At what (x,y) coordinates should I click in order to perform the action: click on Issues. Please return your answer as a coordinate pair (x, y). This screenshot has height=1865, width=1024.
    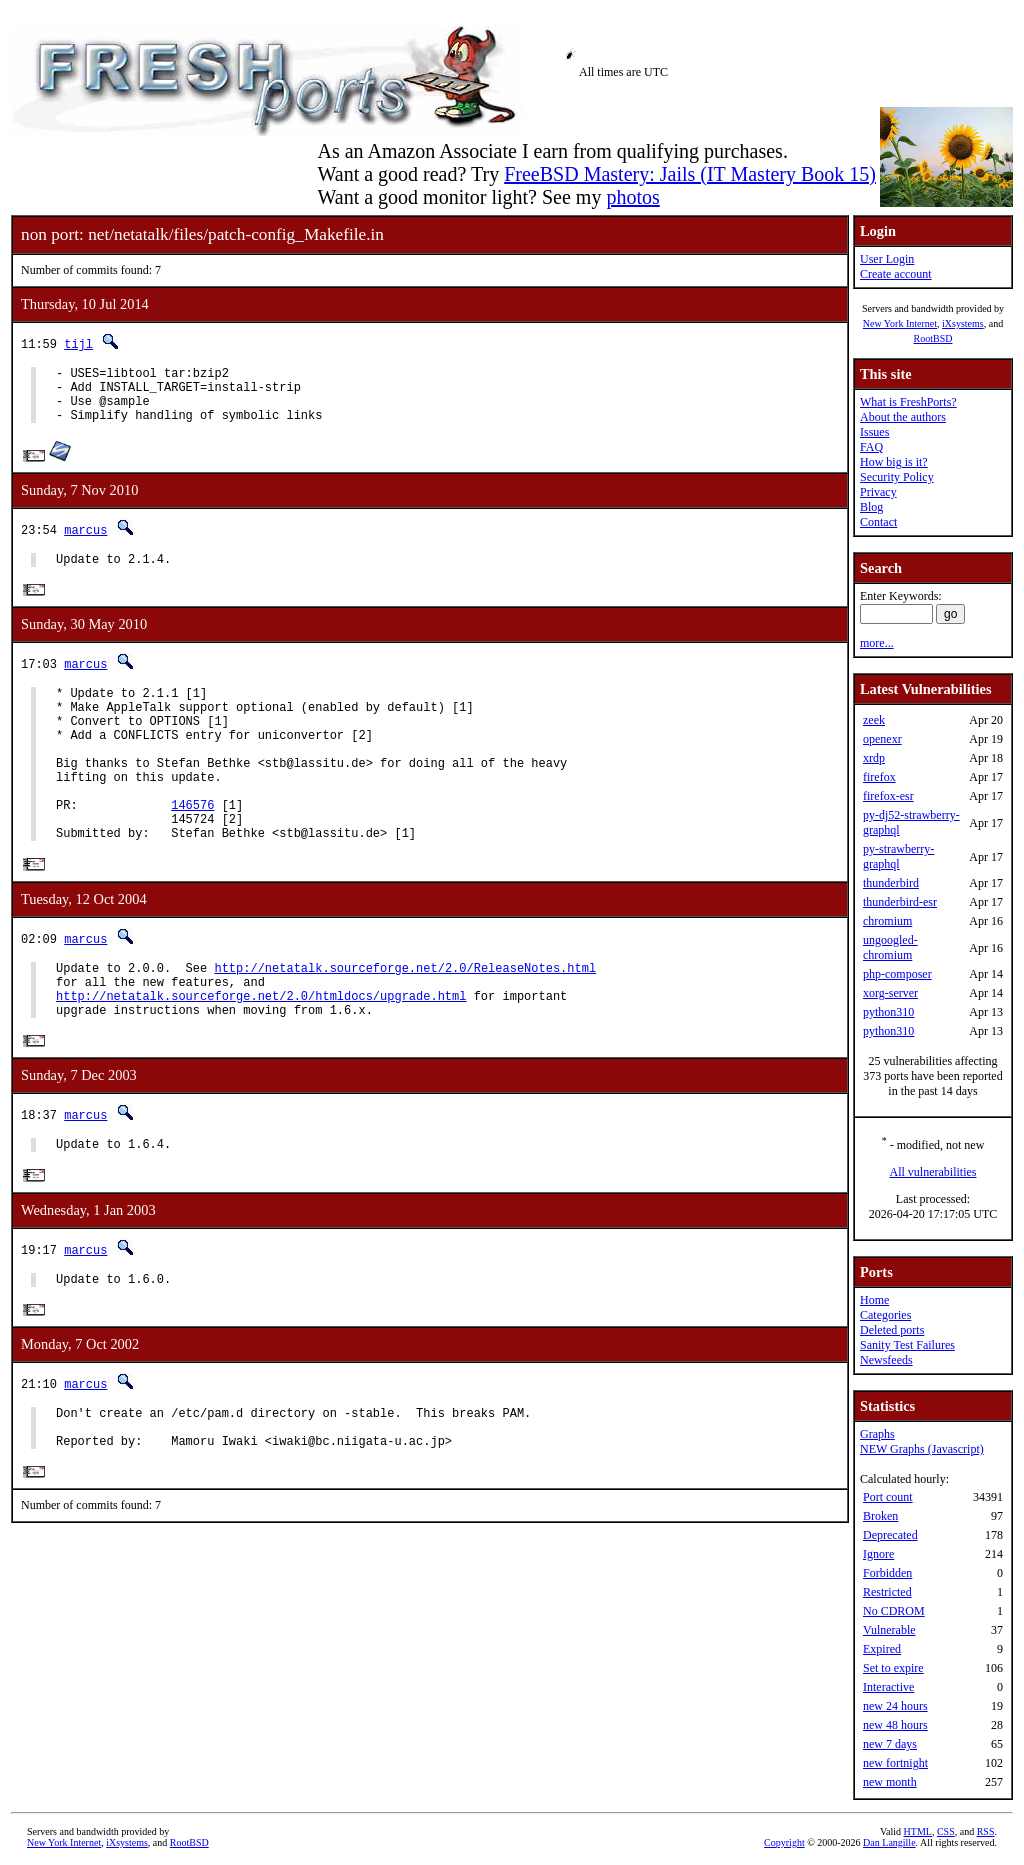
    Looking at the image, I should click on (874, 432).